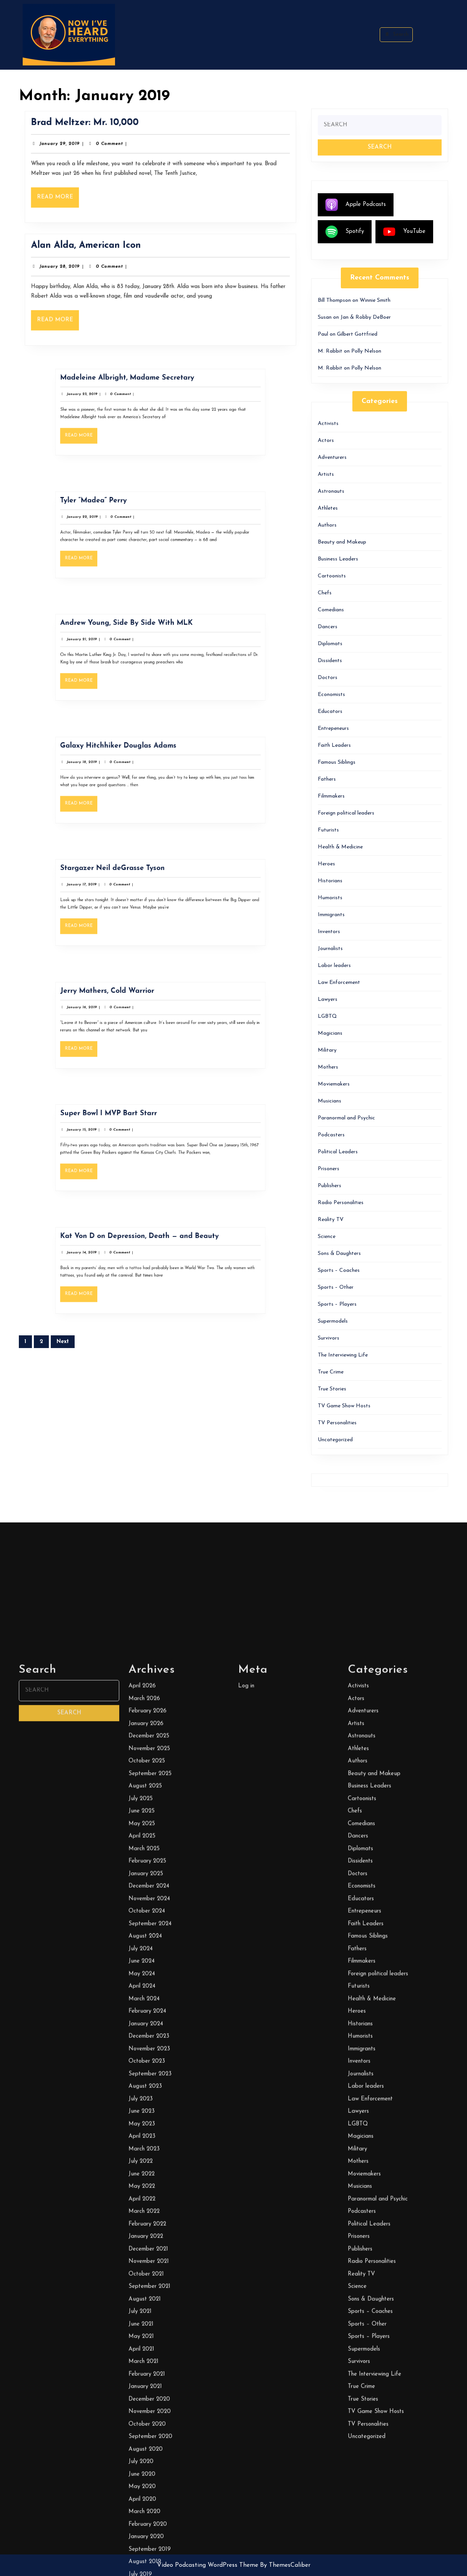 This screenshot has height=2576, width=467. I want to click on April 2026, so click(142, 2432).